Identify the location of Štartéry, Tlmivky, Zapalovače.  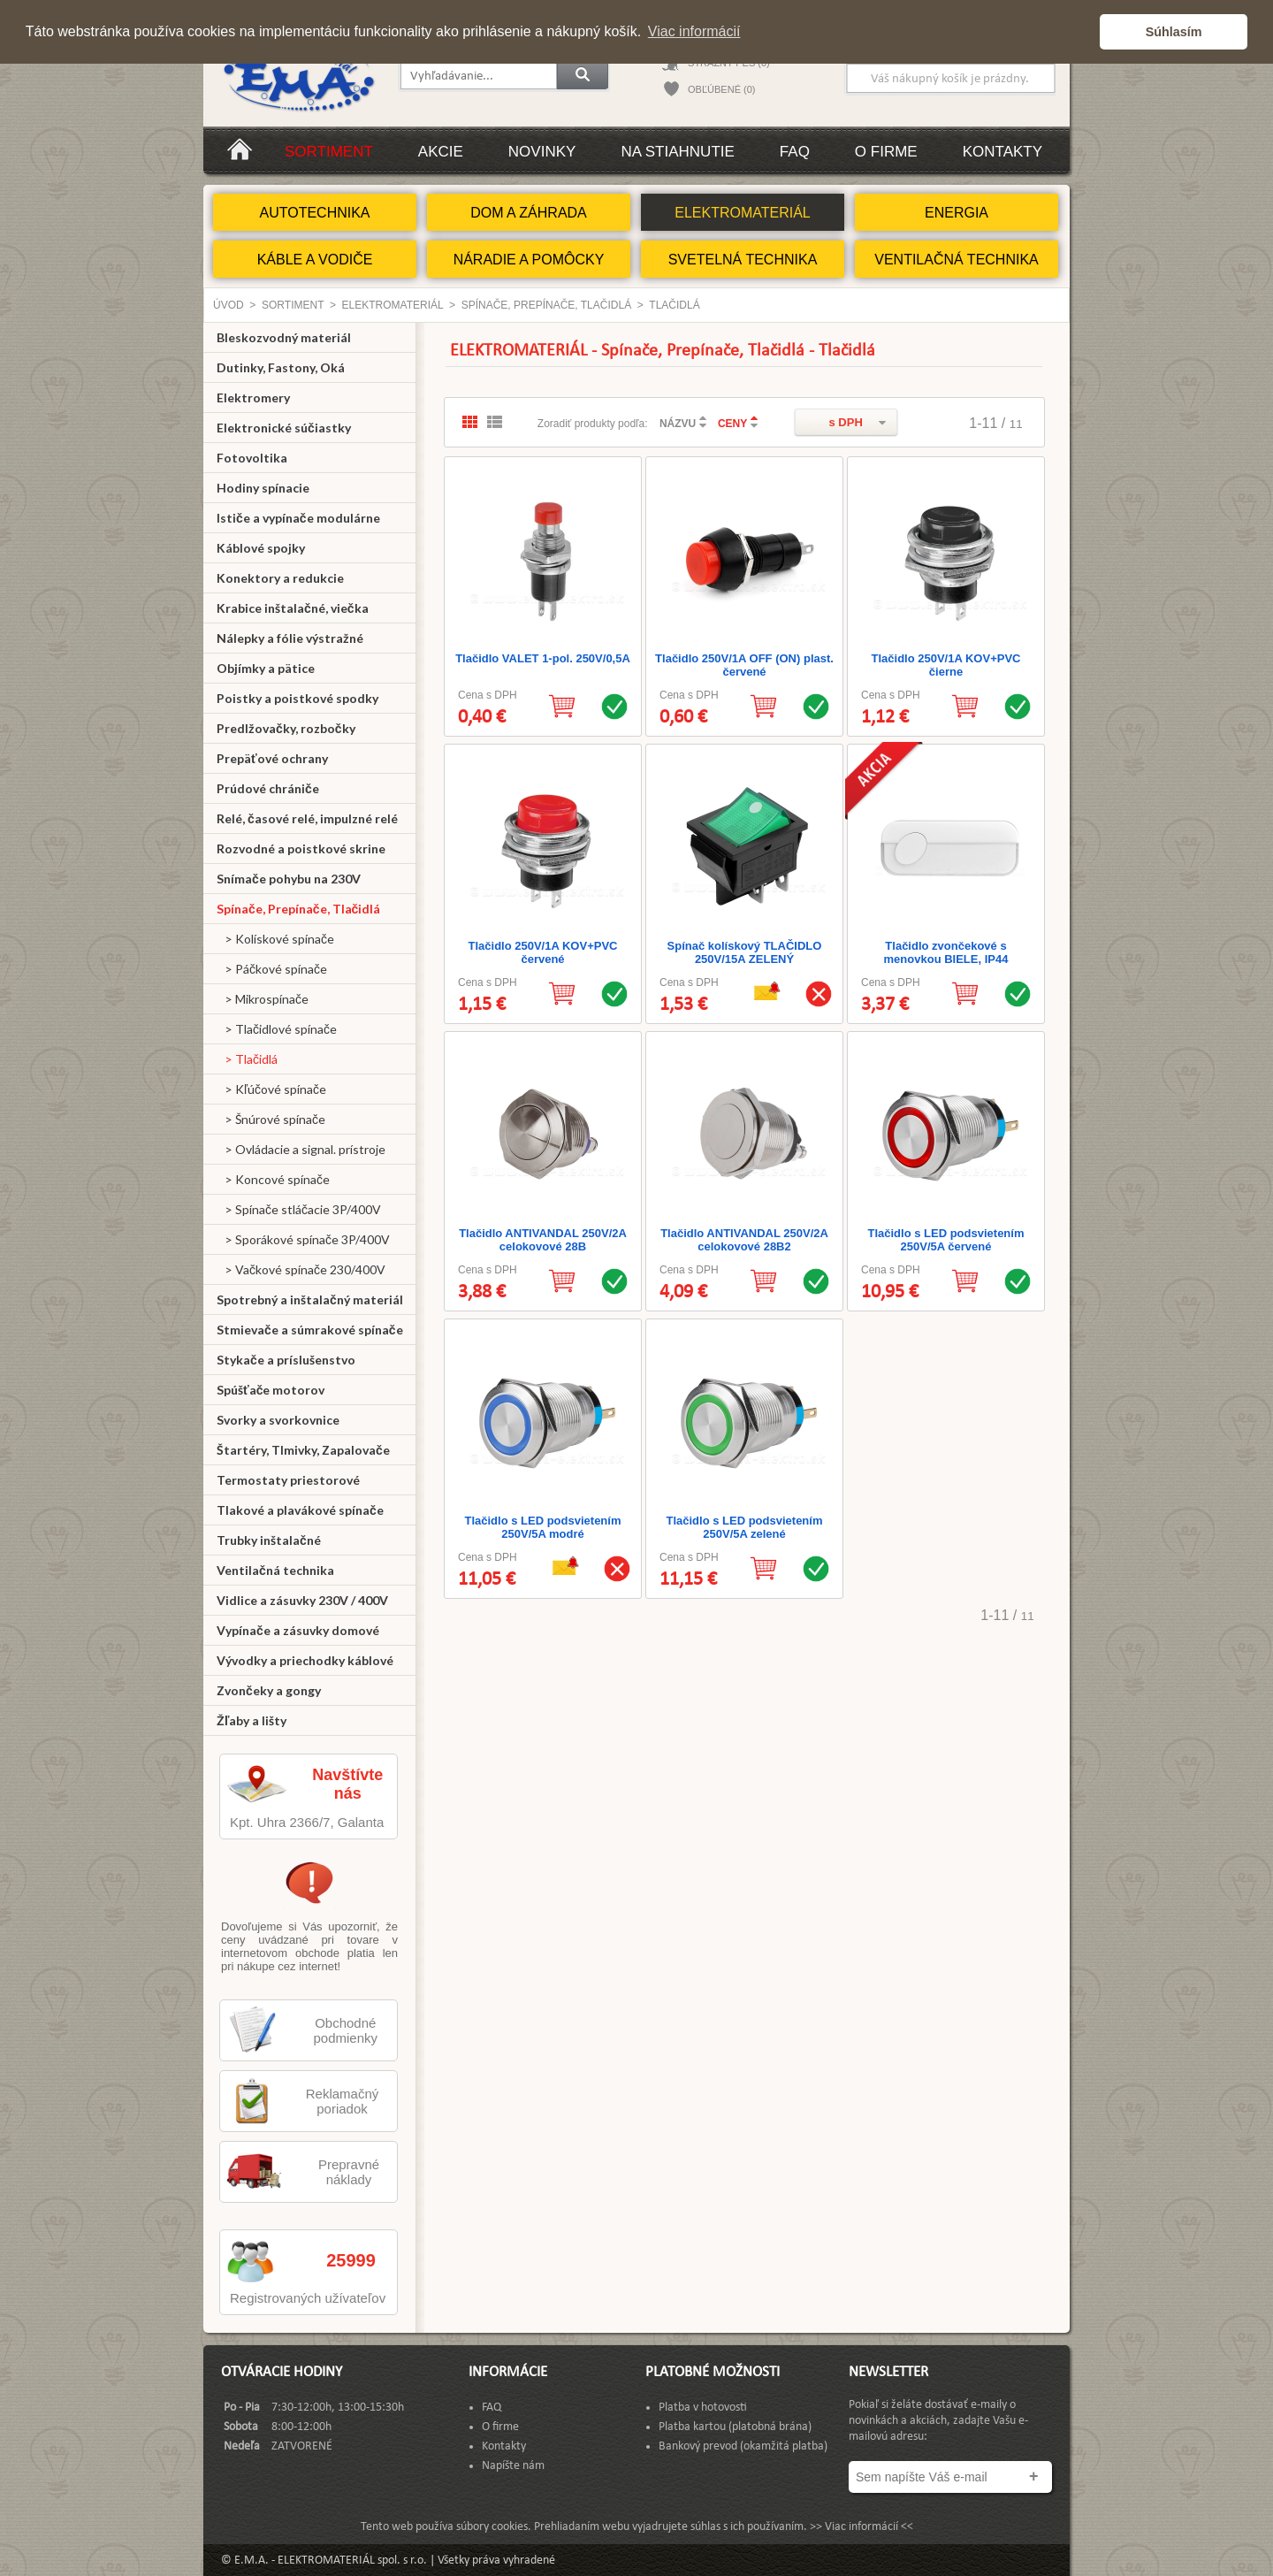
(303, 1449).